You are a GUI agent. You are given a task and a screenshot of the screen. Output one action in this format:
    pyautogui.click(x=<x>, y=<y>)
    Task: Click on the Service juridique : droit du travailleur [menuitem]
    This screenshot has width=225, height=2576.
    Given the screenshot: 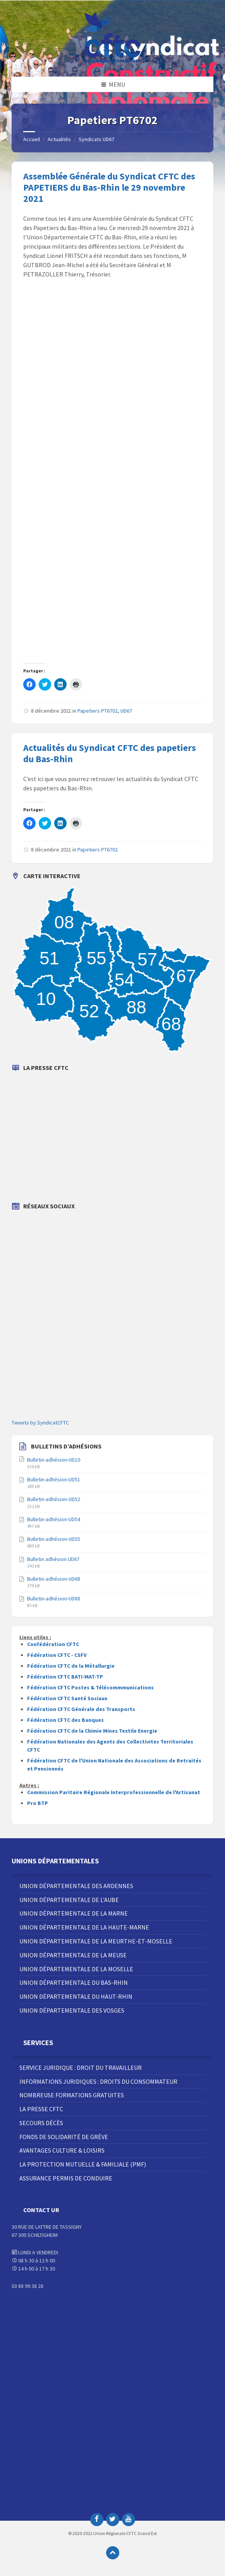 What is the action you would take?
    pyautogui.click(x=80, y=2067)
    